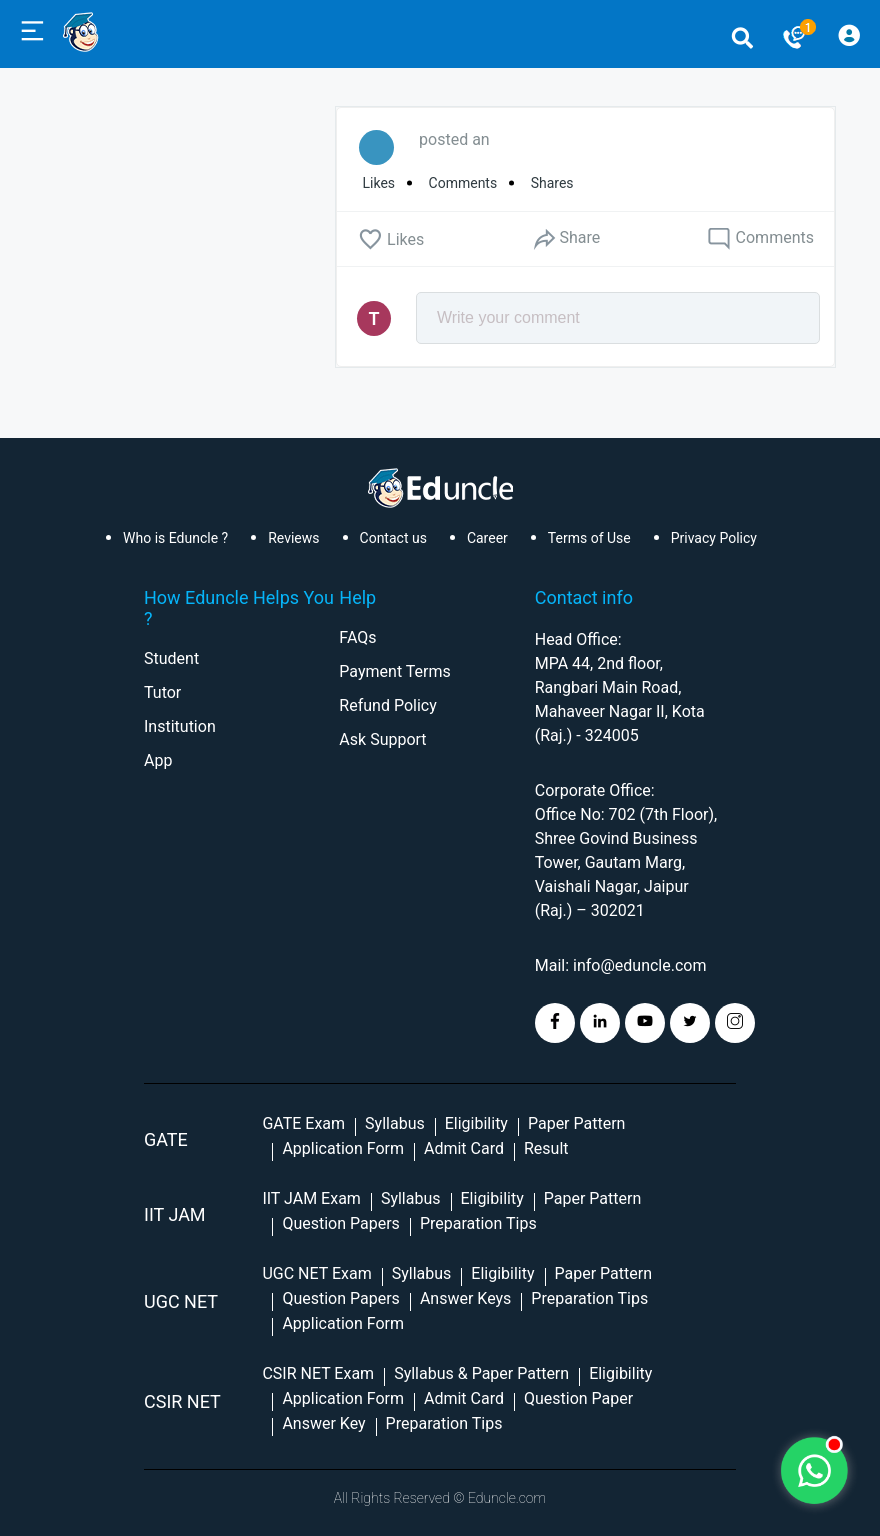 Image resolution: width=880 pixels, height=1536 pixels. I want to click on Admit Card, so click(464, 1148).